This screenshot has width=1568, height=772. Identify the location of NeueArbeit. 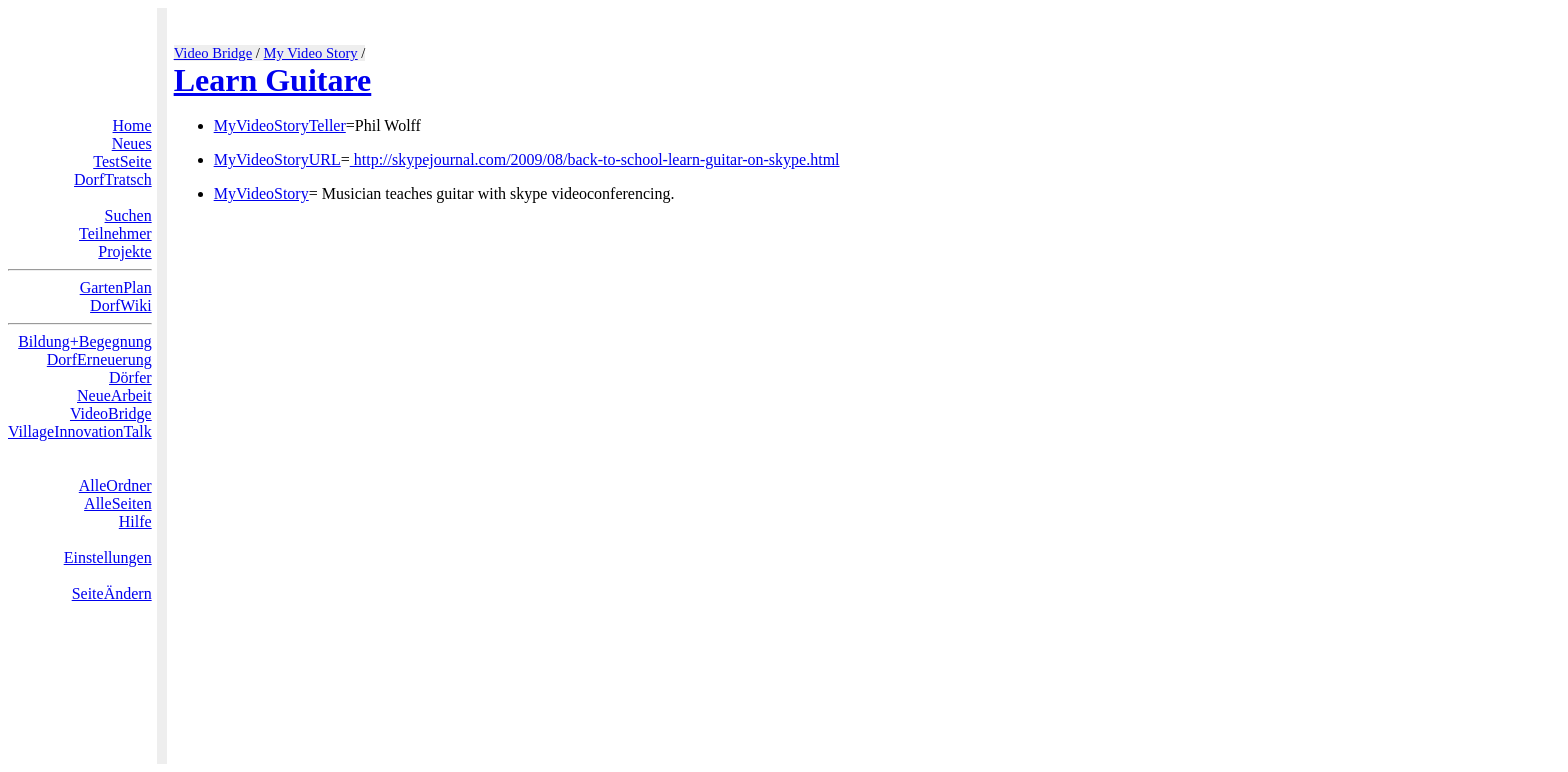
(114, 395).